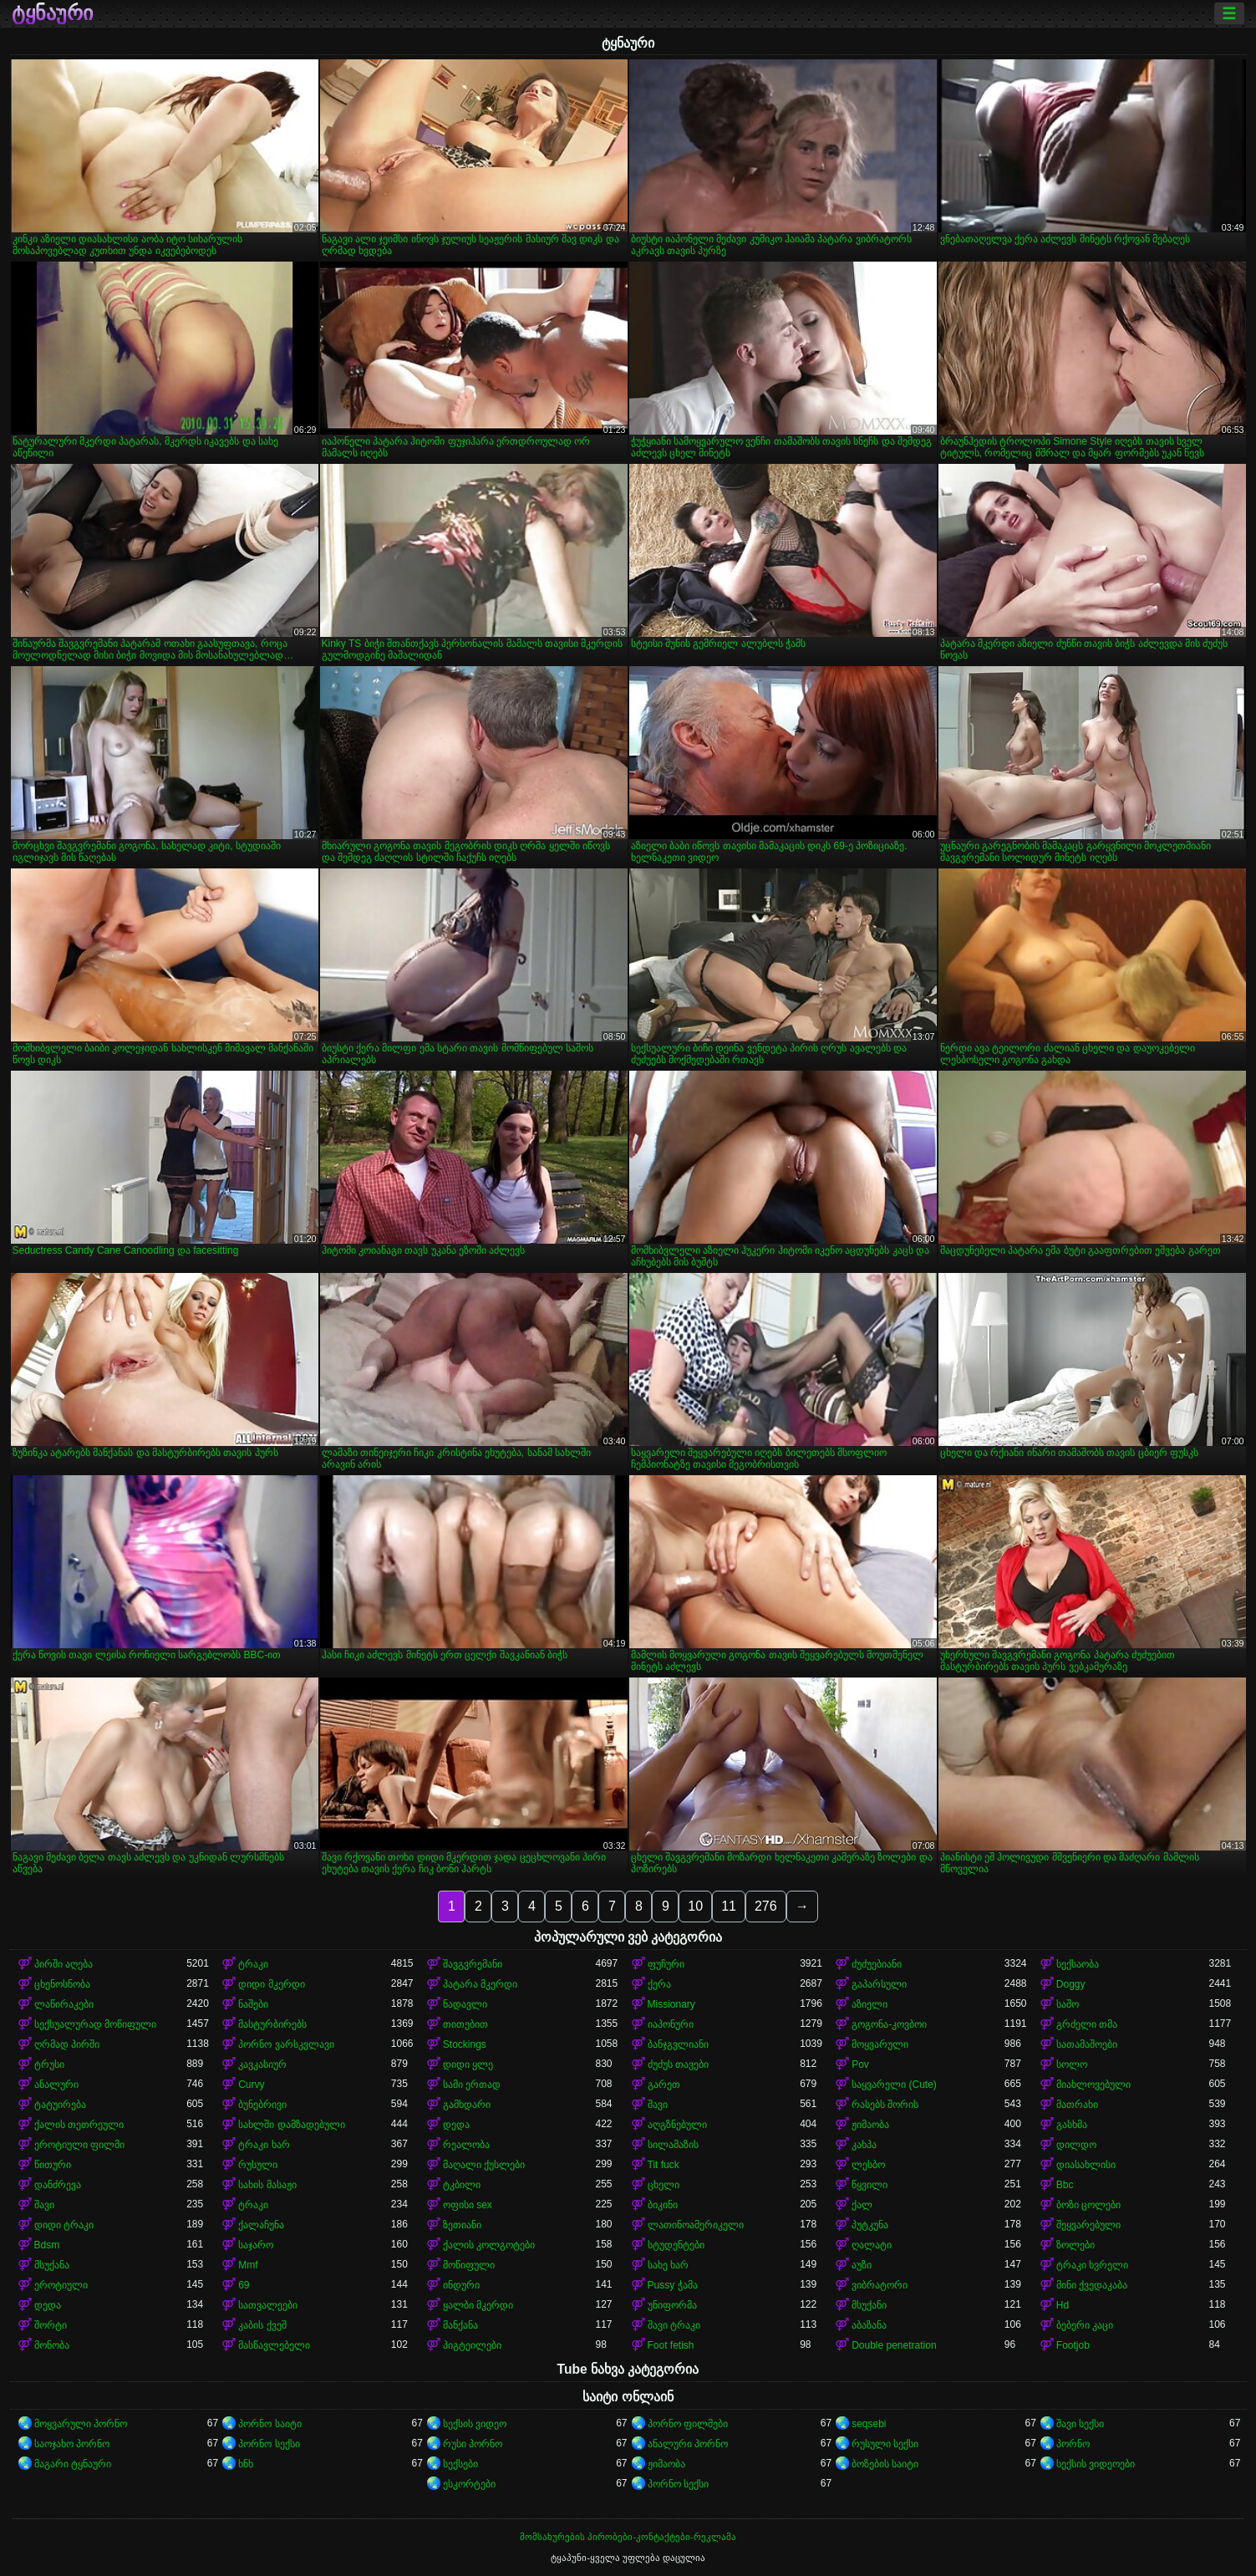  Describe the element at coordinates (61, 2285) in the screenshot. I see `ეროტიული` at that location.